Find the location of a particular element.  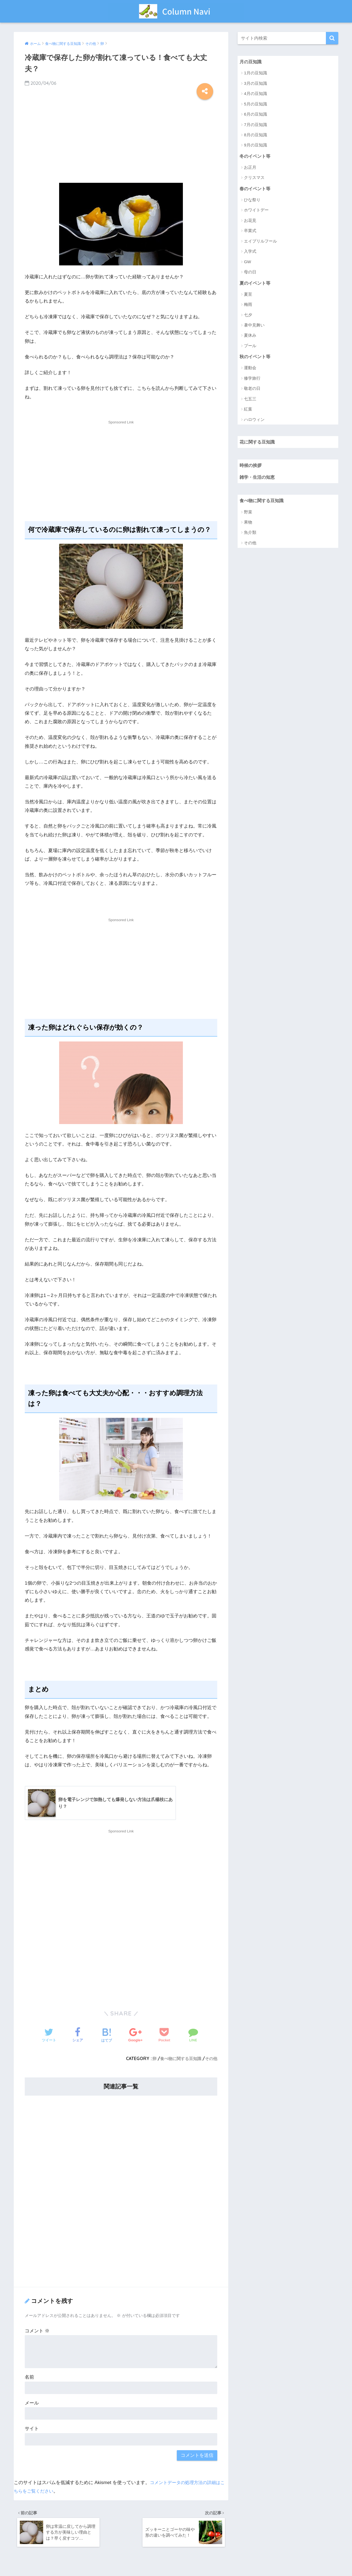

修学旅行 is located at coordinates (252, 380).